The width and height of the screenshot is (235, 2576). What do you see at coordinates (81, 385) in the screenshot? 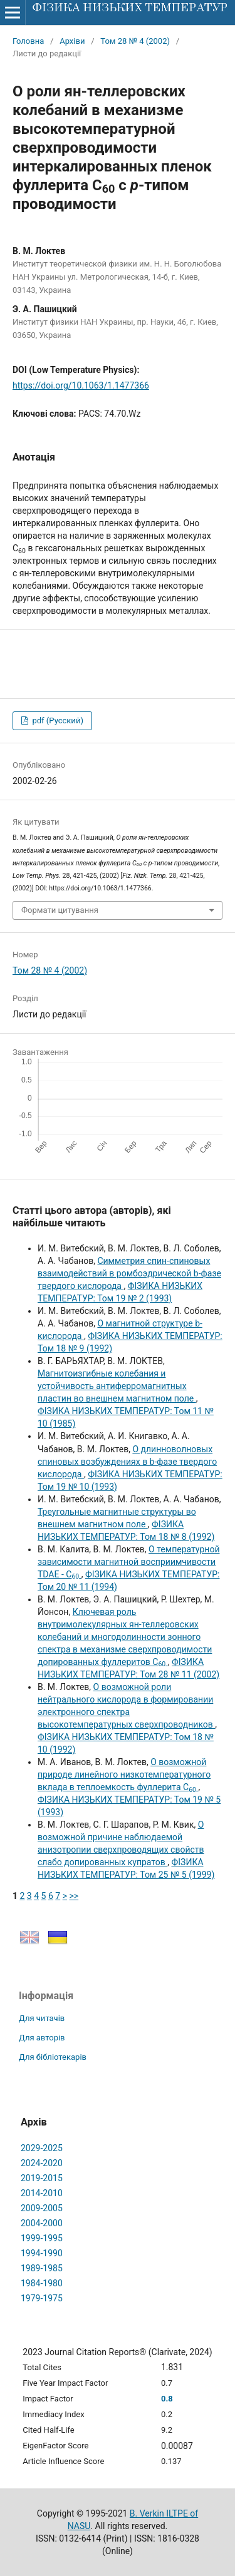
I see `https://doi.org/10.1063/1.1477366` at bounding box center [81, 385].